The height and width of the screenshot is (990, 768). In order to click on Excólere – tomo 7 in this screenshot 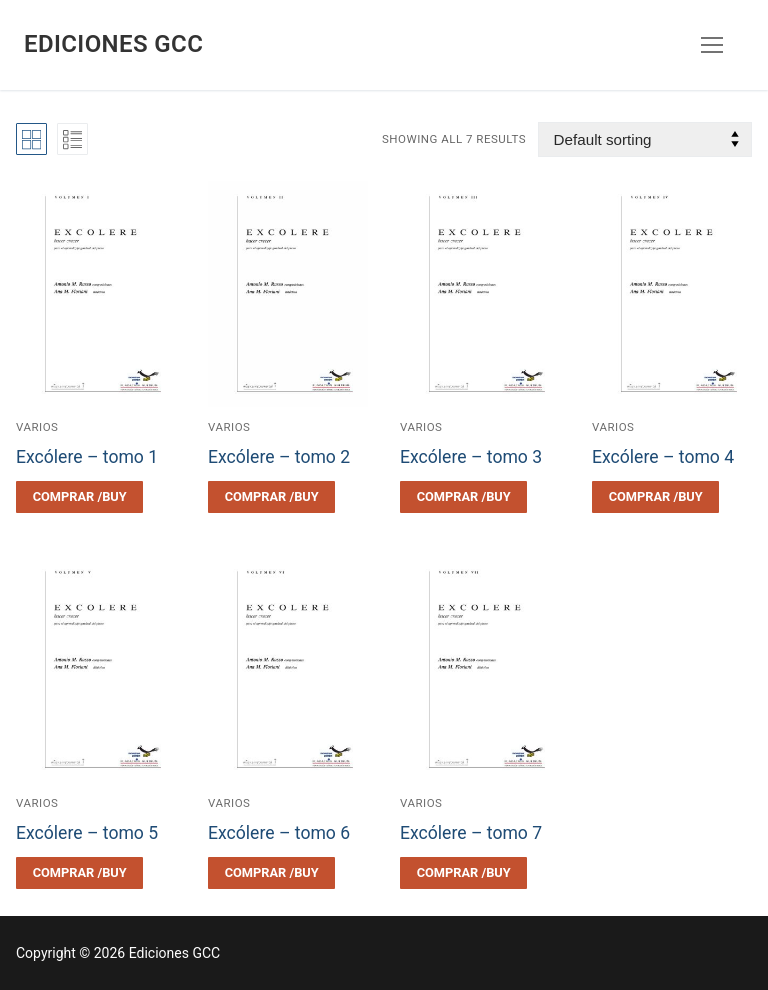, I will do `click(471, 833)`.